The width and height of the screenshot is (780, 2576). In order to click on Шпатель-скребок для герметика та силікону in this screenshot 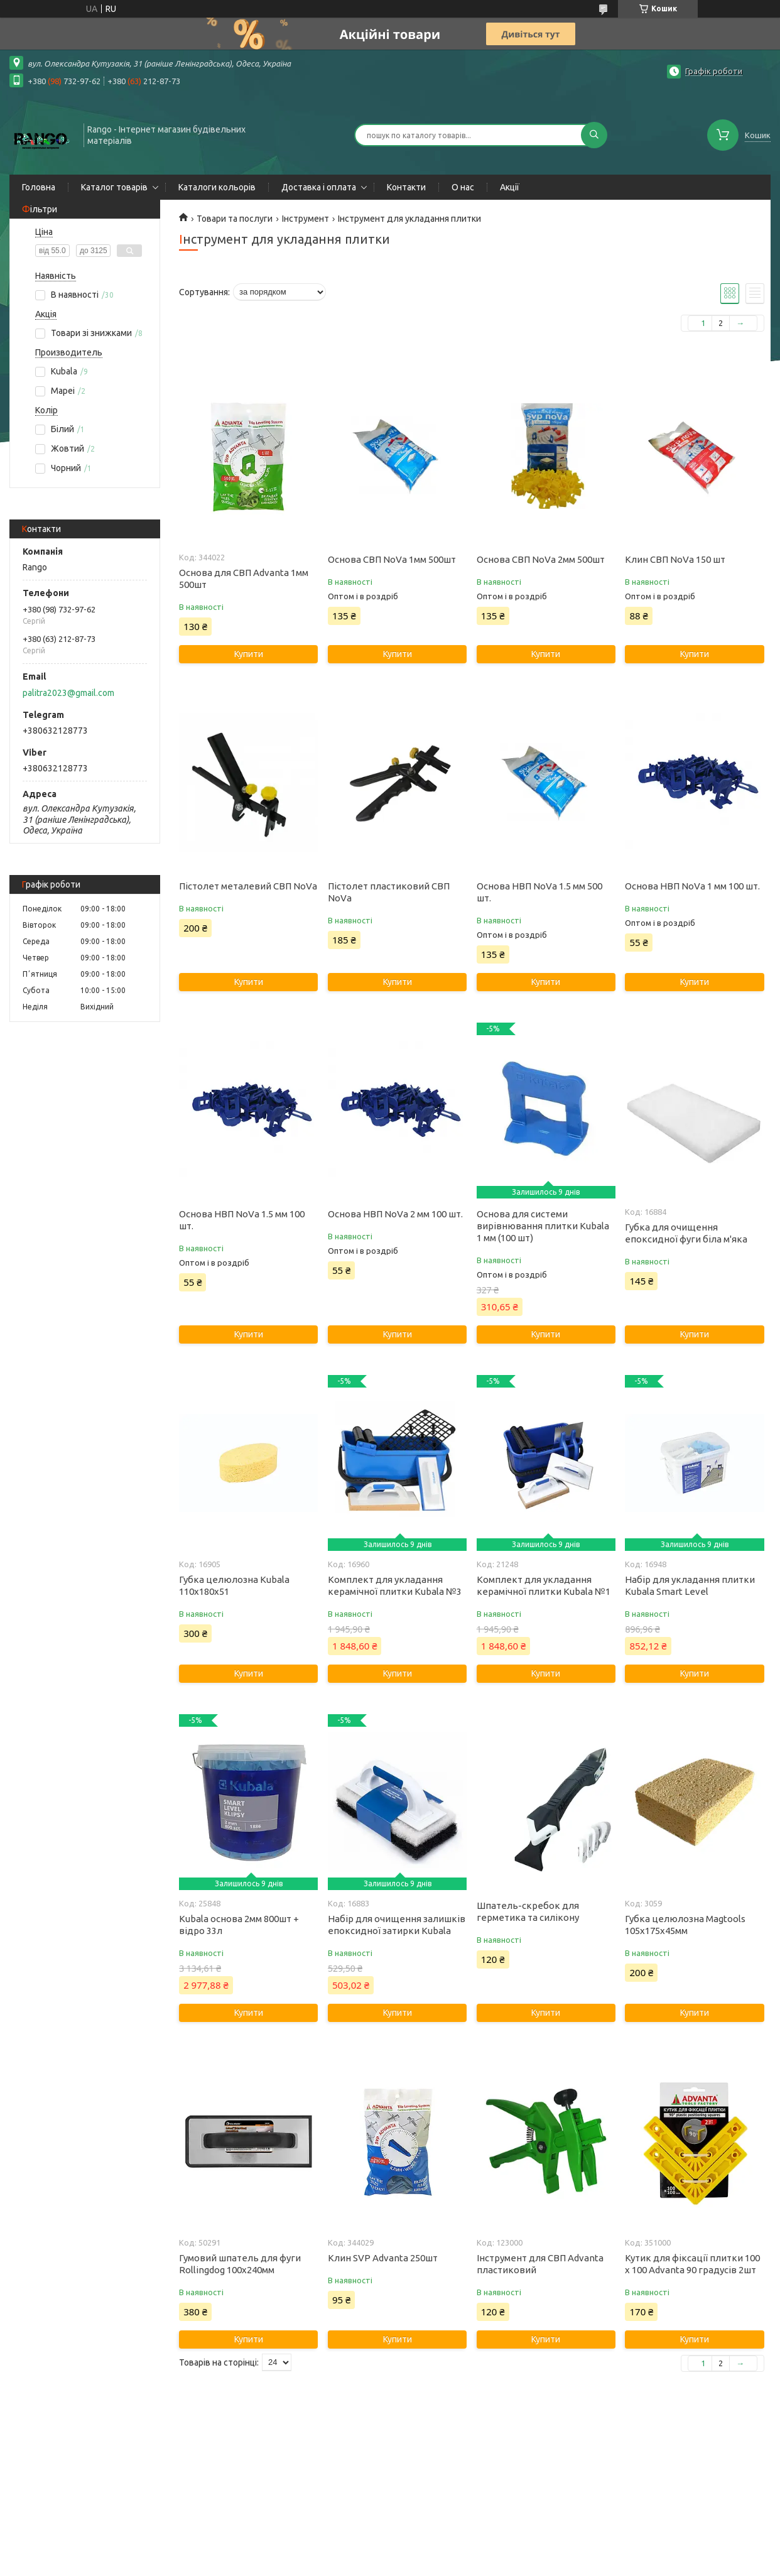, I will do `click(528, 1911)`.